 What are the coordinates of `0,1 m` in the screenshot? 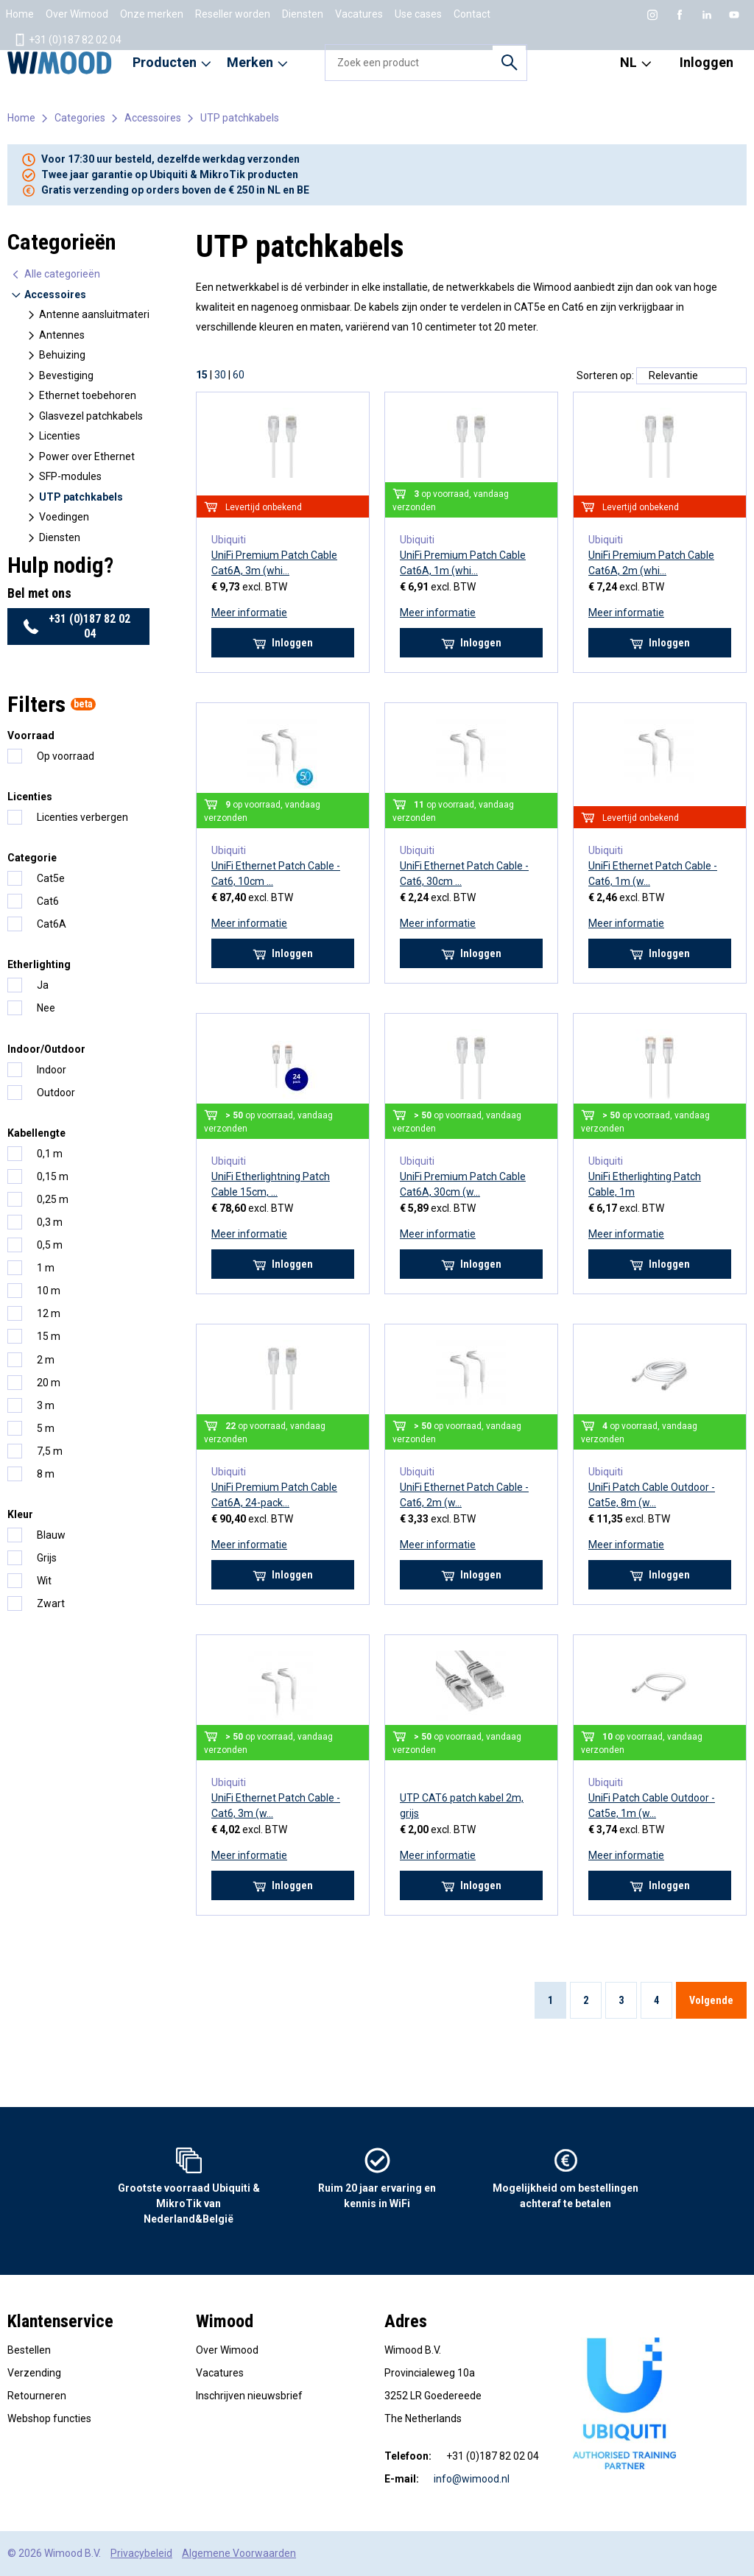 It's located at (50, 1154).